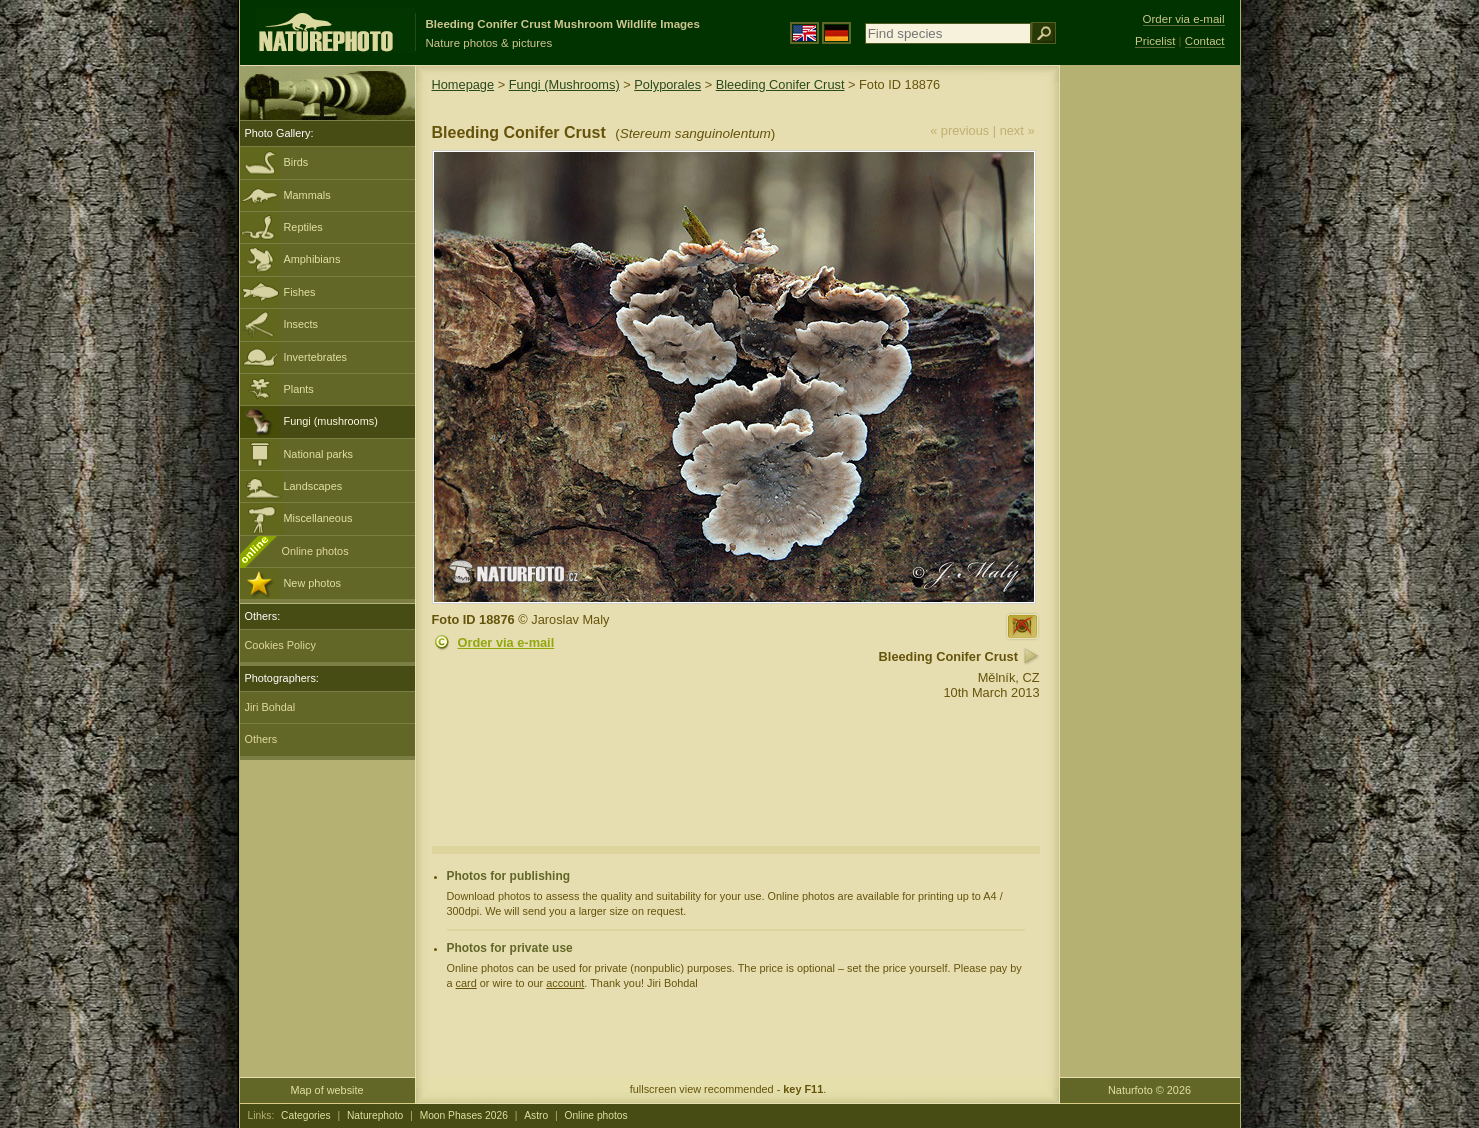 The height and width of the screenshot is (1128, 1479). What do you see at coordinates (312, 259) in the screenshot?
I see `Amphibians` at bounding box center [312, 259].